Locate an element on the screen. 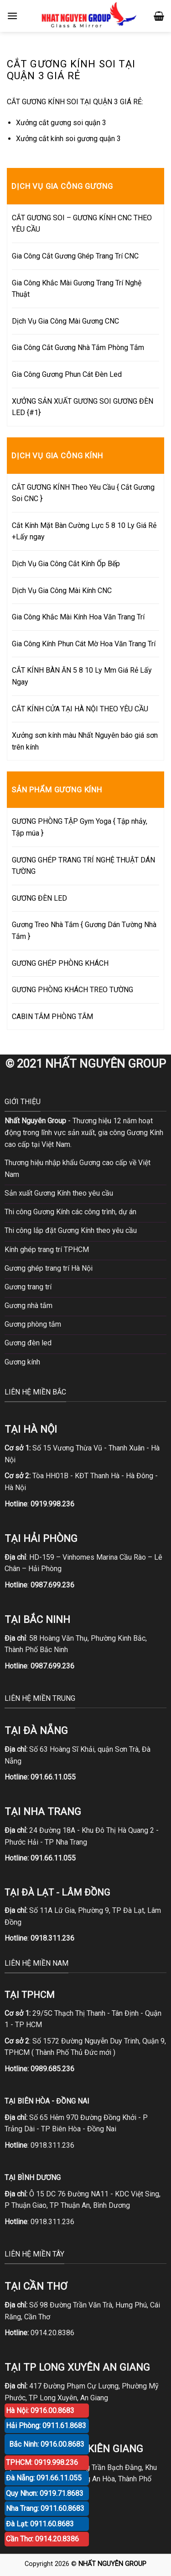  Gia Công Kính Phun Cát Mờ Hoa Văn Trang Trí is located at coordinates (83, 643).